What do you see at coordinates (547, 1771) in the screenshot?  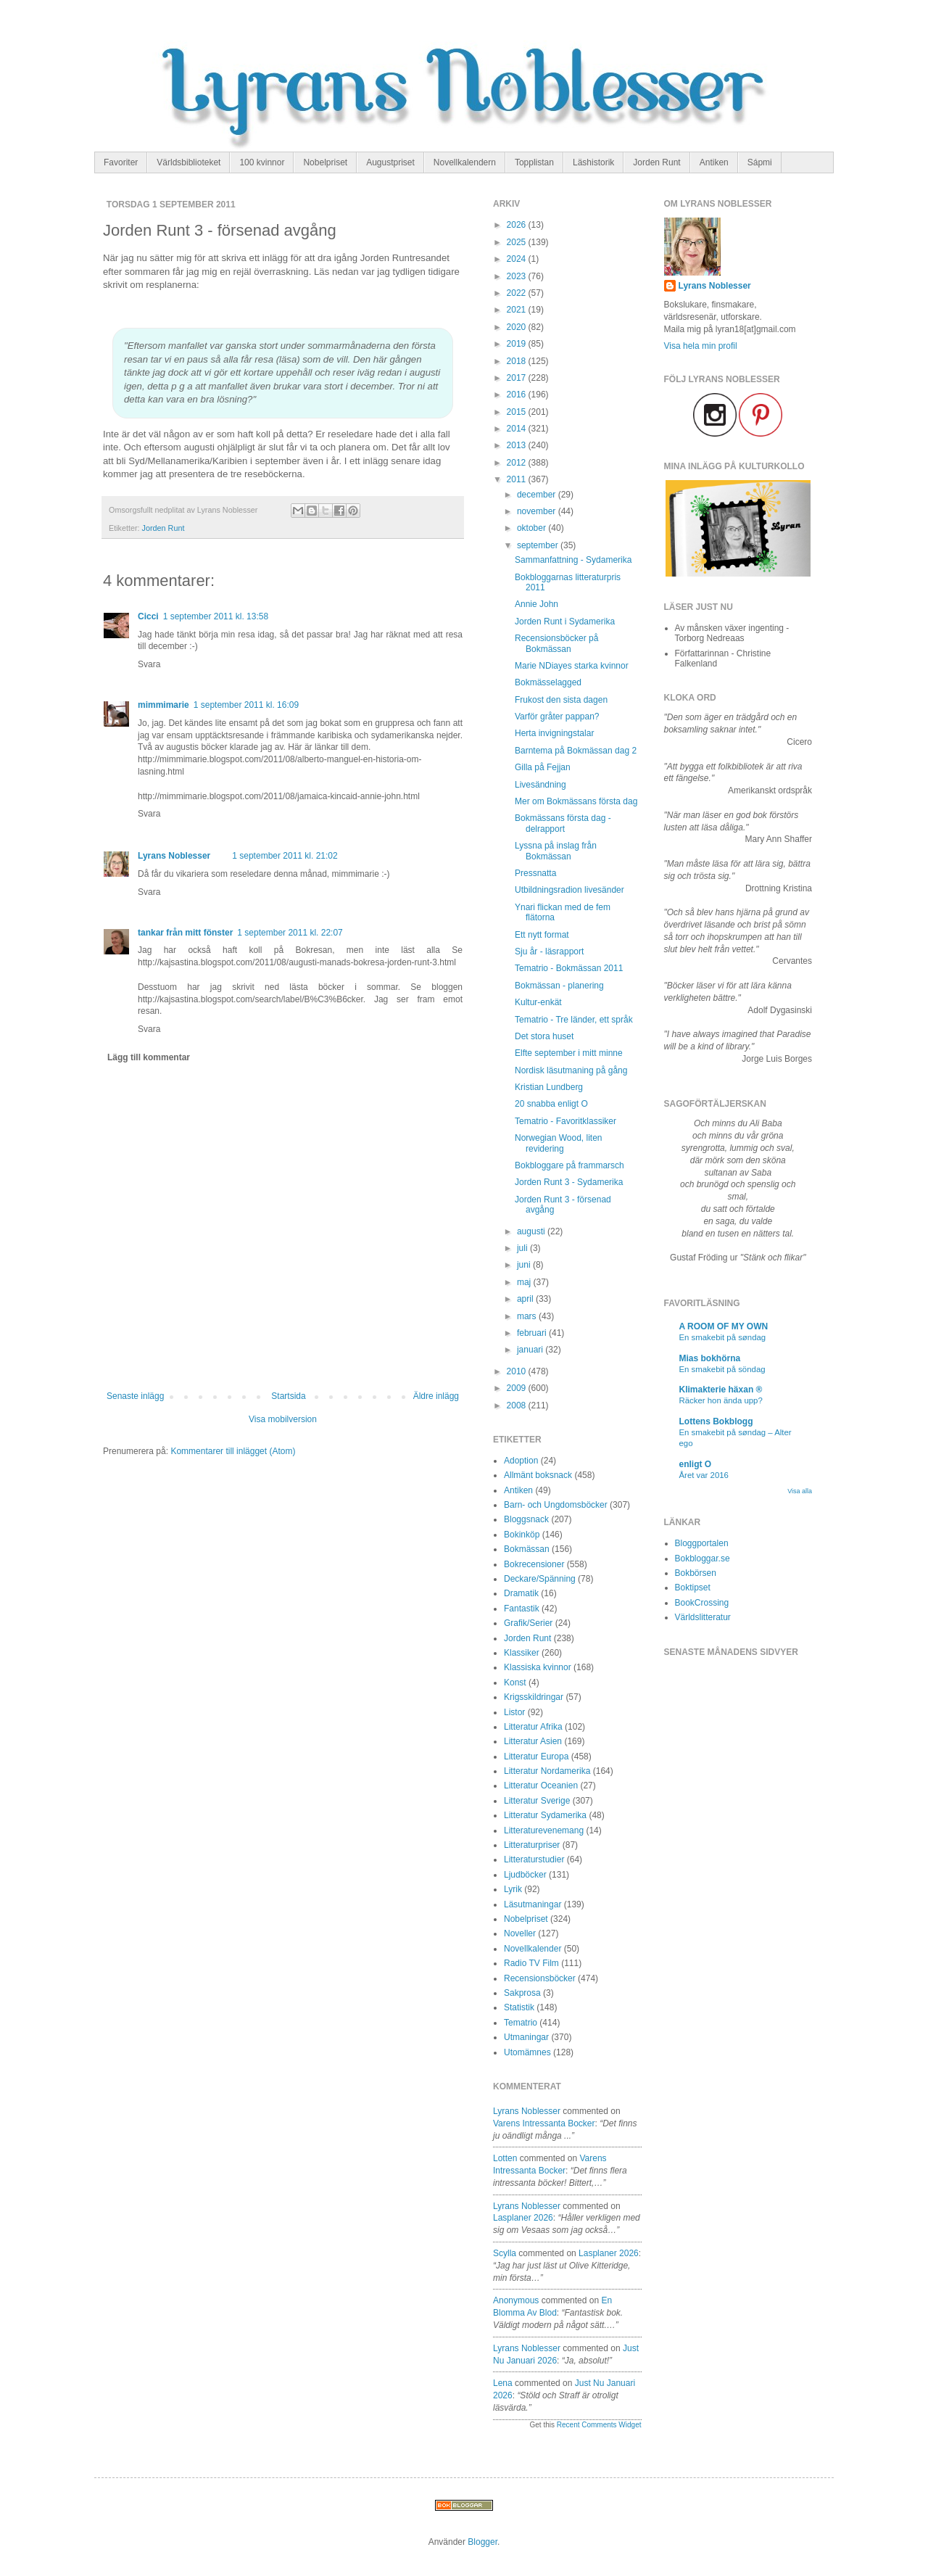 I see `Litteratur Nordamerika` at bounding box center [547, 1771].